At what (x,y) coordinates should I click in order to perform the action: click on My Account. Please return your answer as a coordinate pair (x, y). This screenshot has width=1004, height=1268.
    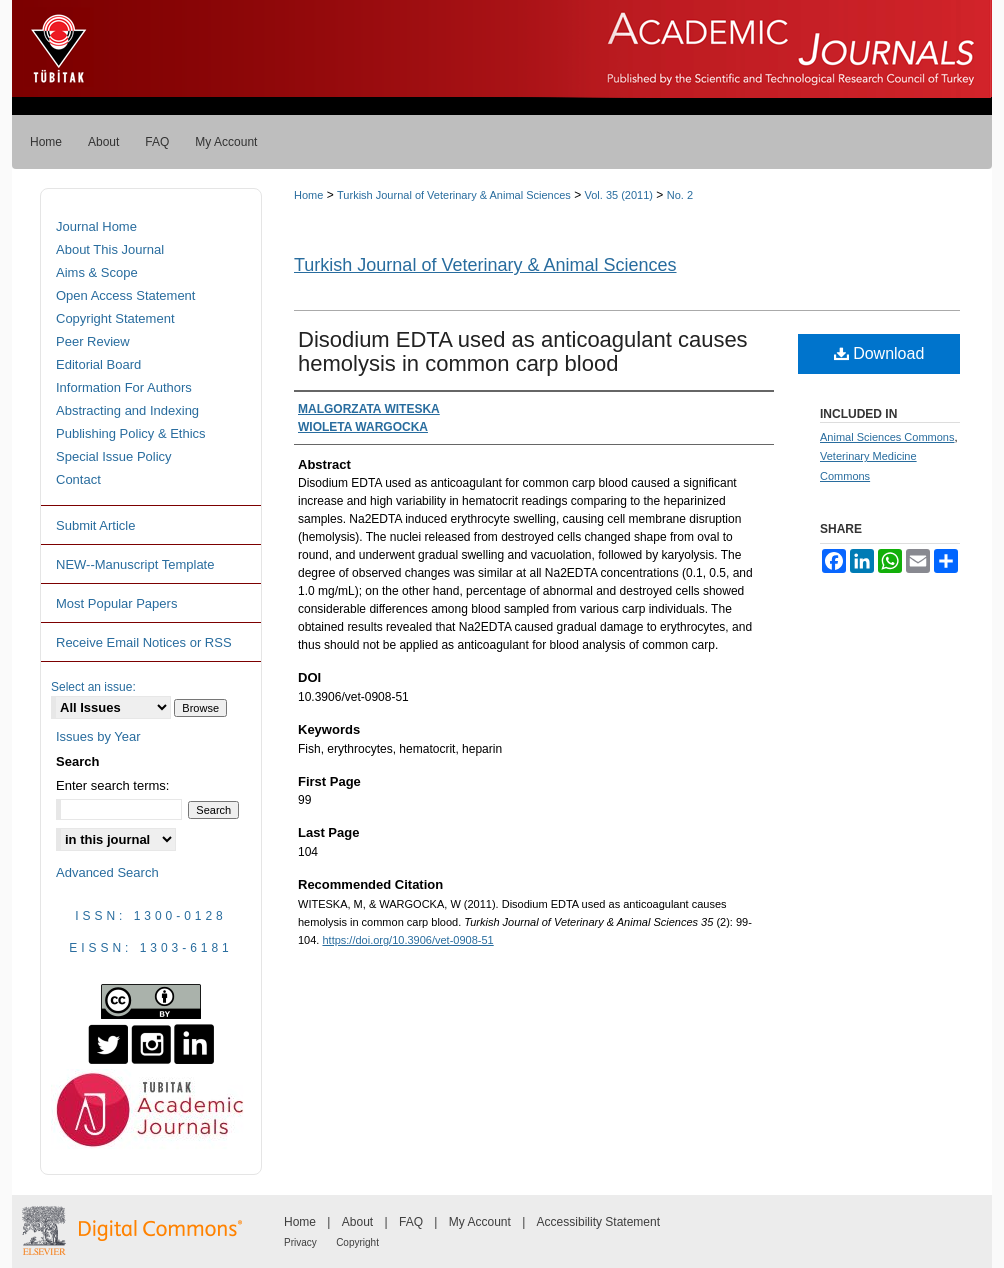
    Looking at the image, I should click on (480, 1222).